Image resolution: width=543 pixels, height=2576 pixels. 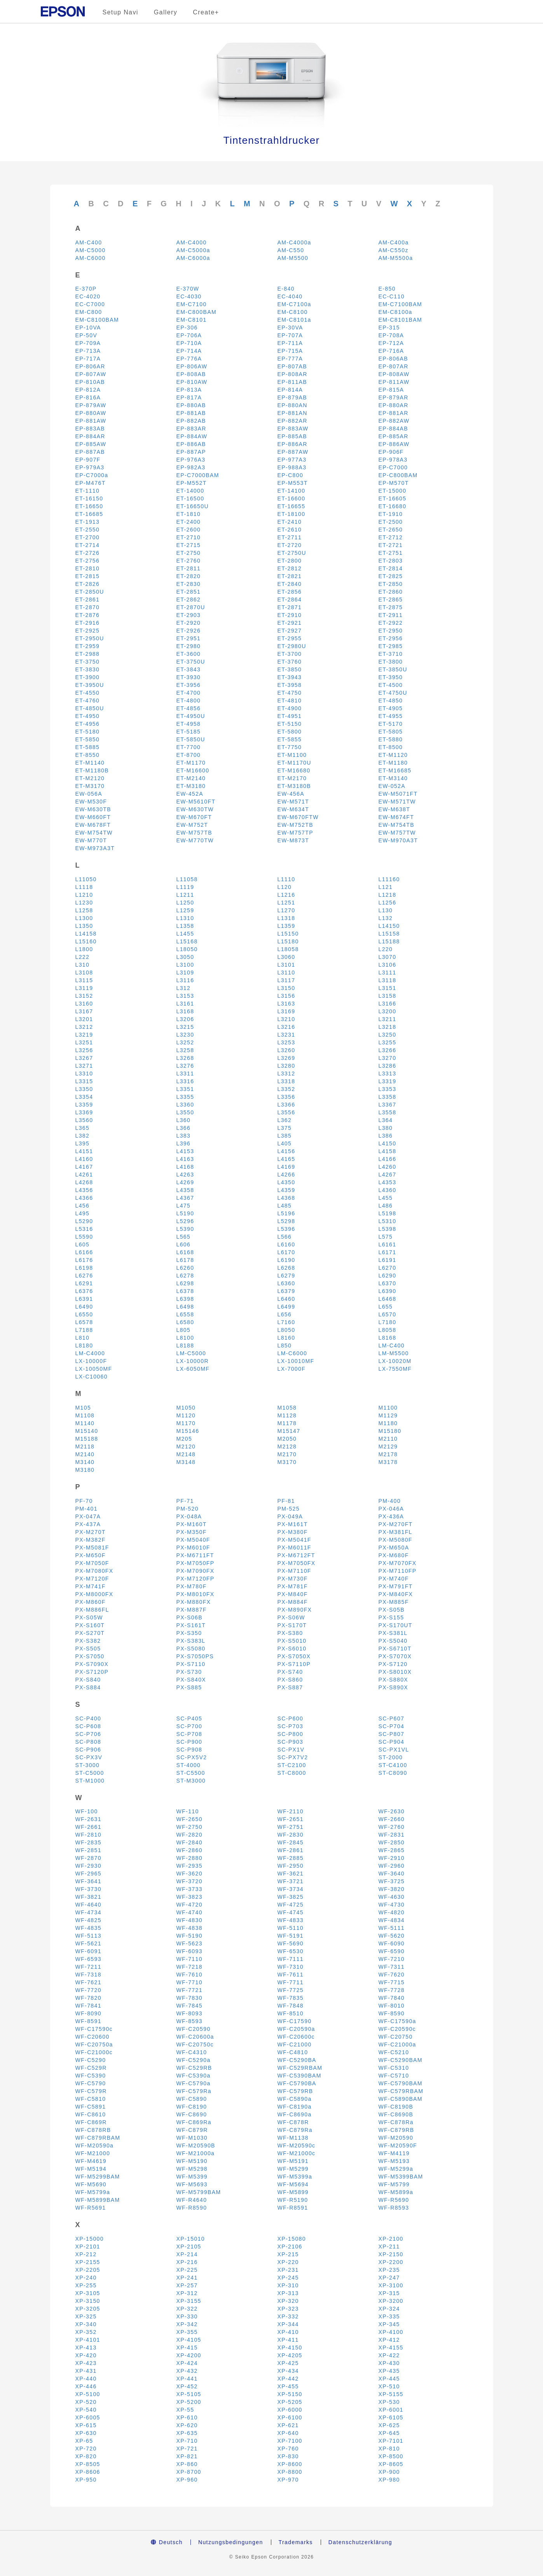 I want to click on L5296, so click(x=185, y=1221).